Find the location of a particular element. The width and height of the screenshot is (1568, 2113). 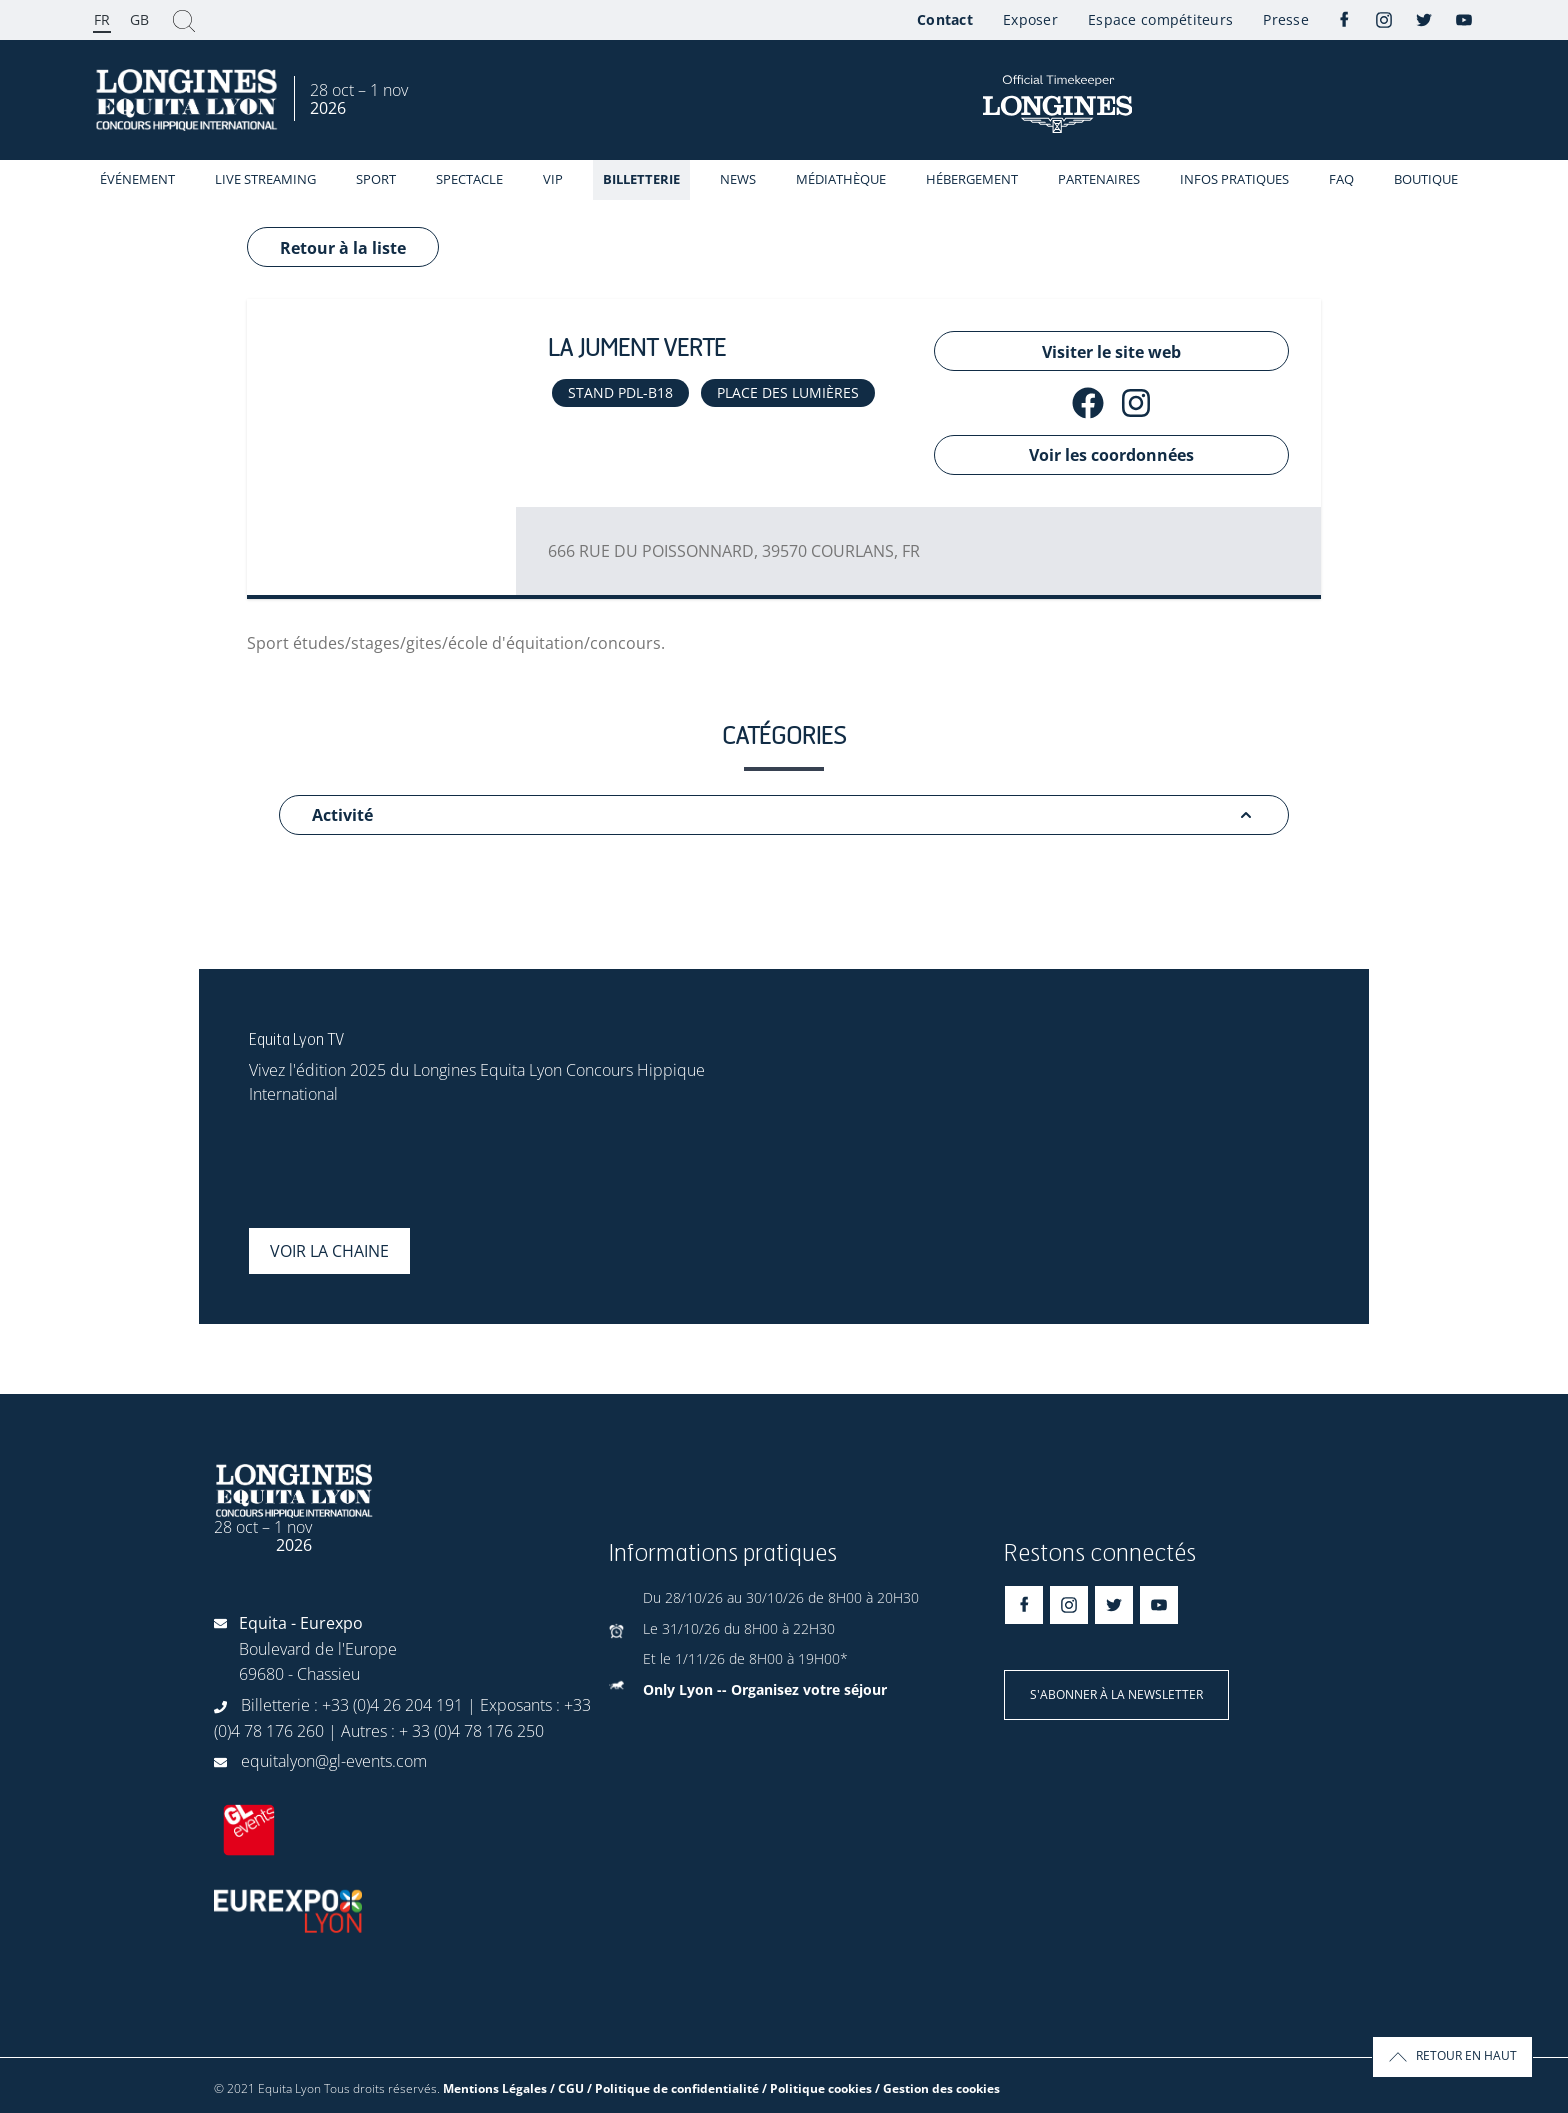

Médiathèque is located at coordinates (841, 179).